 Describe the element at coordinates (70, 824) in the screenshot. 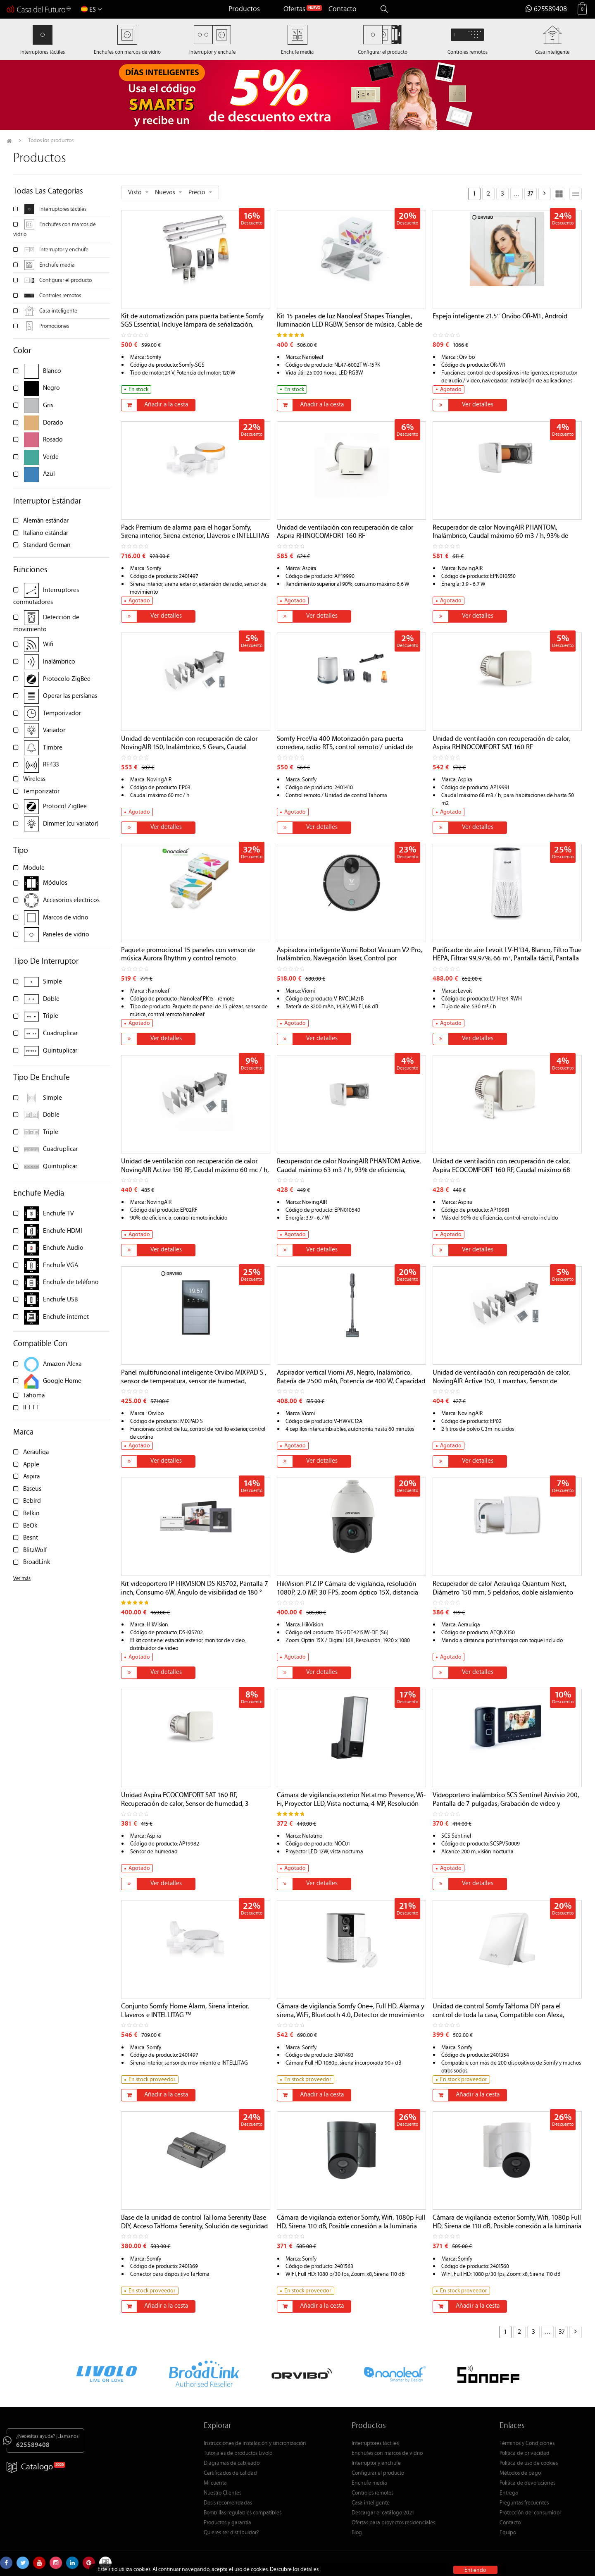

I see `Dimmer (cu variator)` at that location.